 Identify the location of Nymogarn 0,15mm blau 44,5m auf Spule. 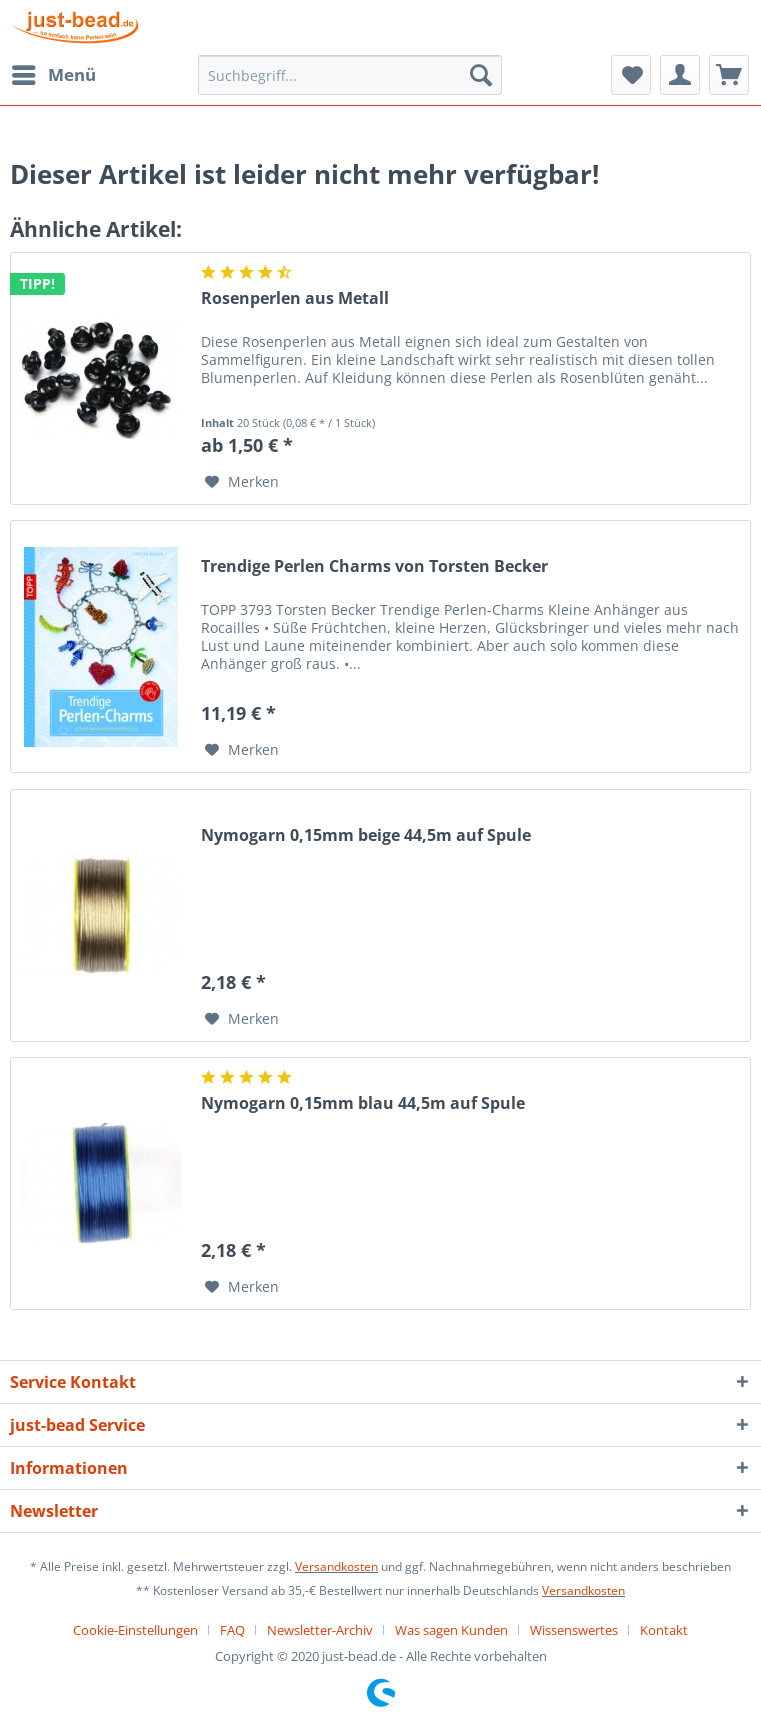
(363, 1103).